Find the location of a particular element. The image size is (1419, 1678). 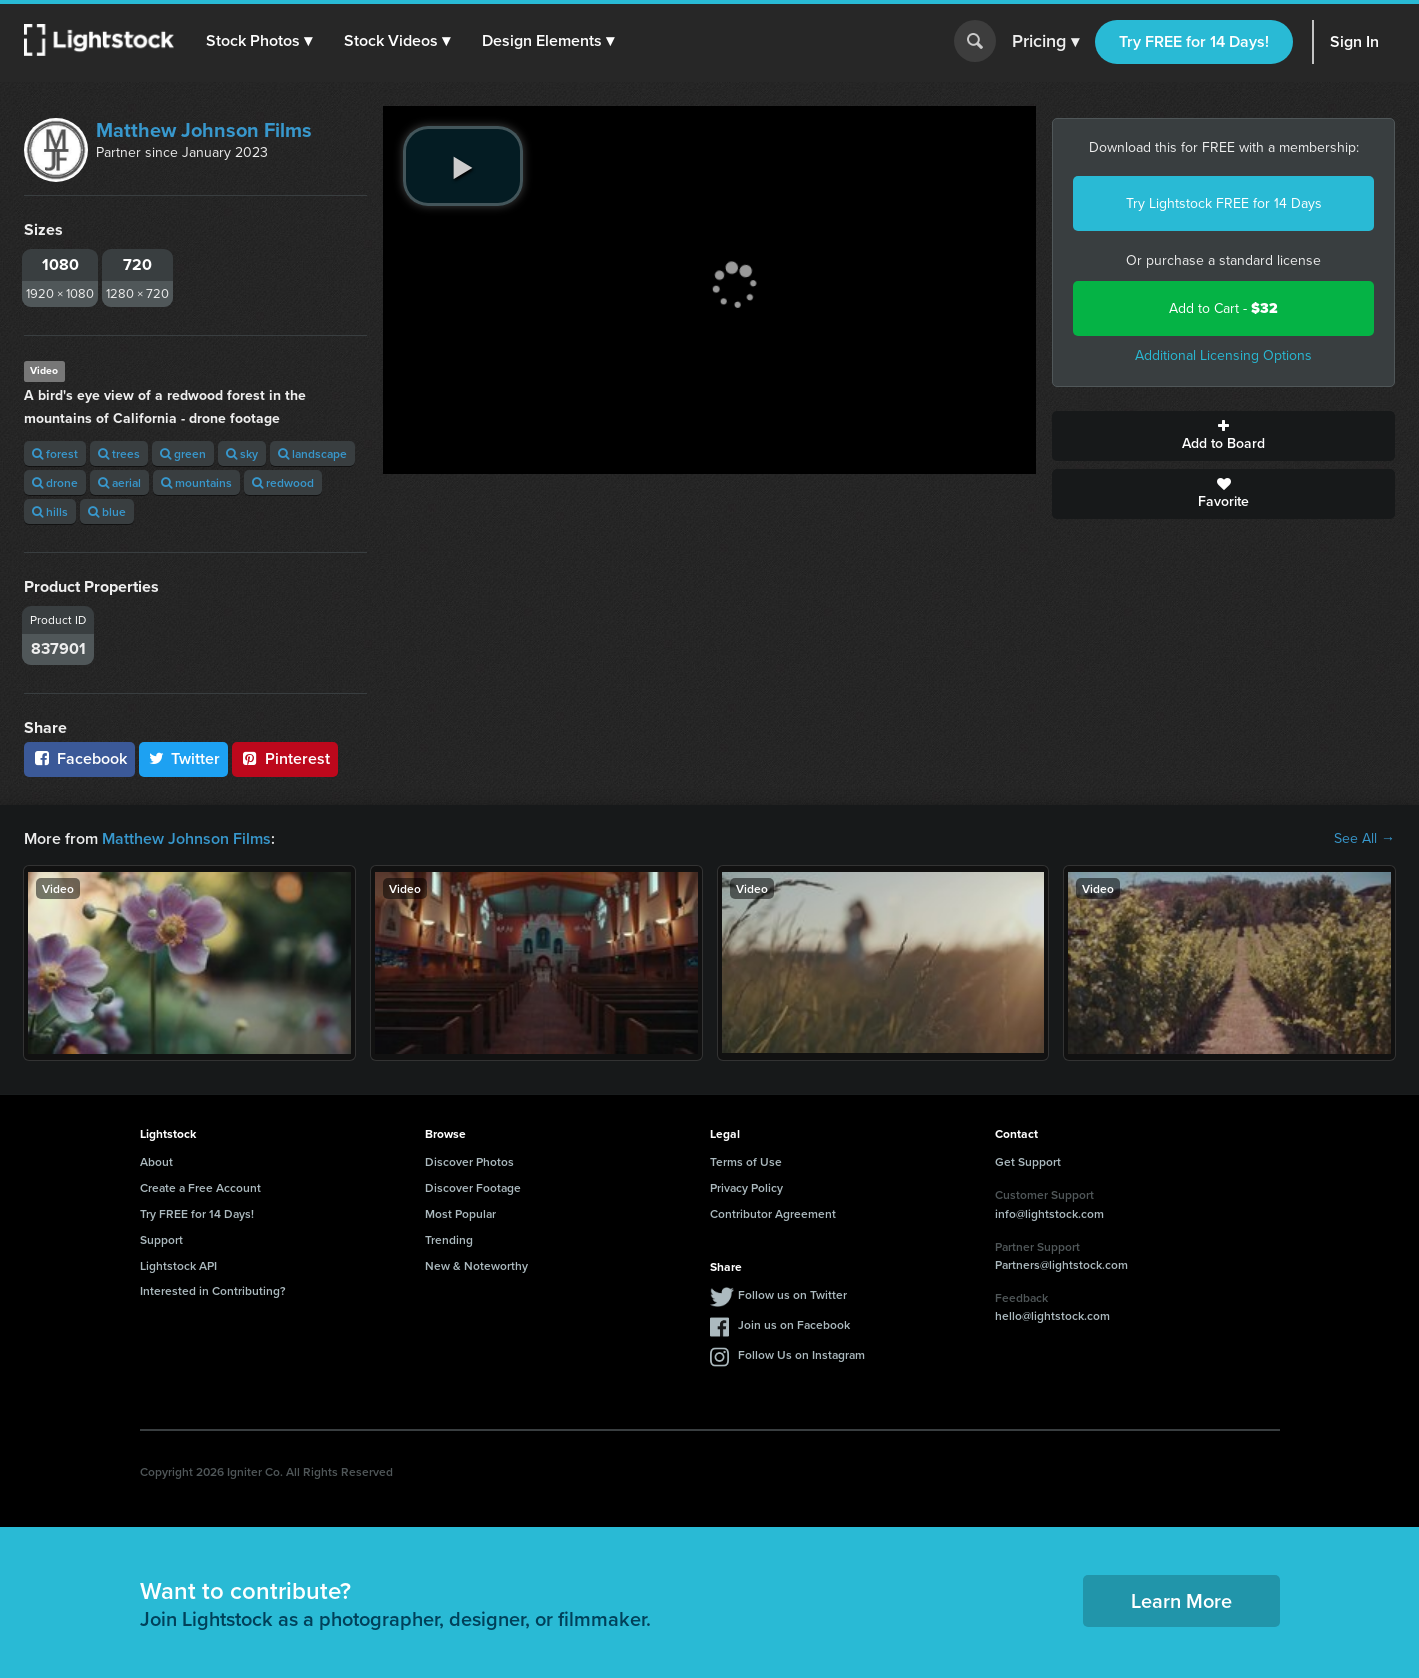

mountains is located at coordinates (196, 482).